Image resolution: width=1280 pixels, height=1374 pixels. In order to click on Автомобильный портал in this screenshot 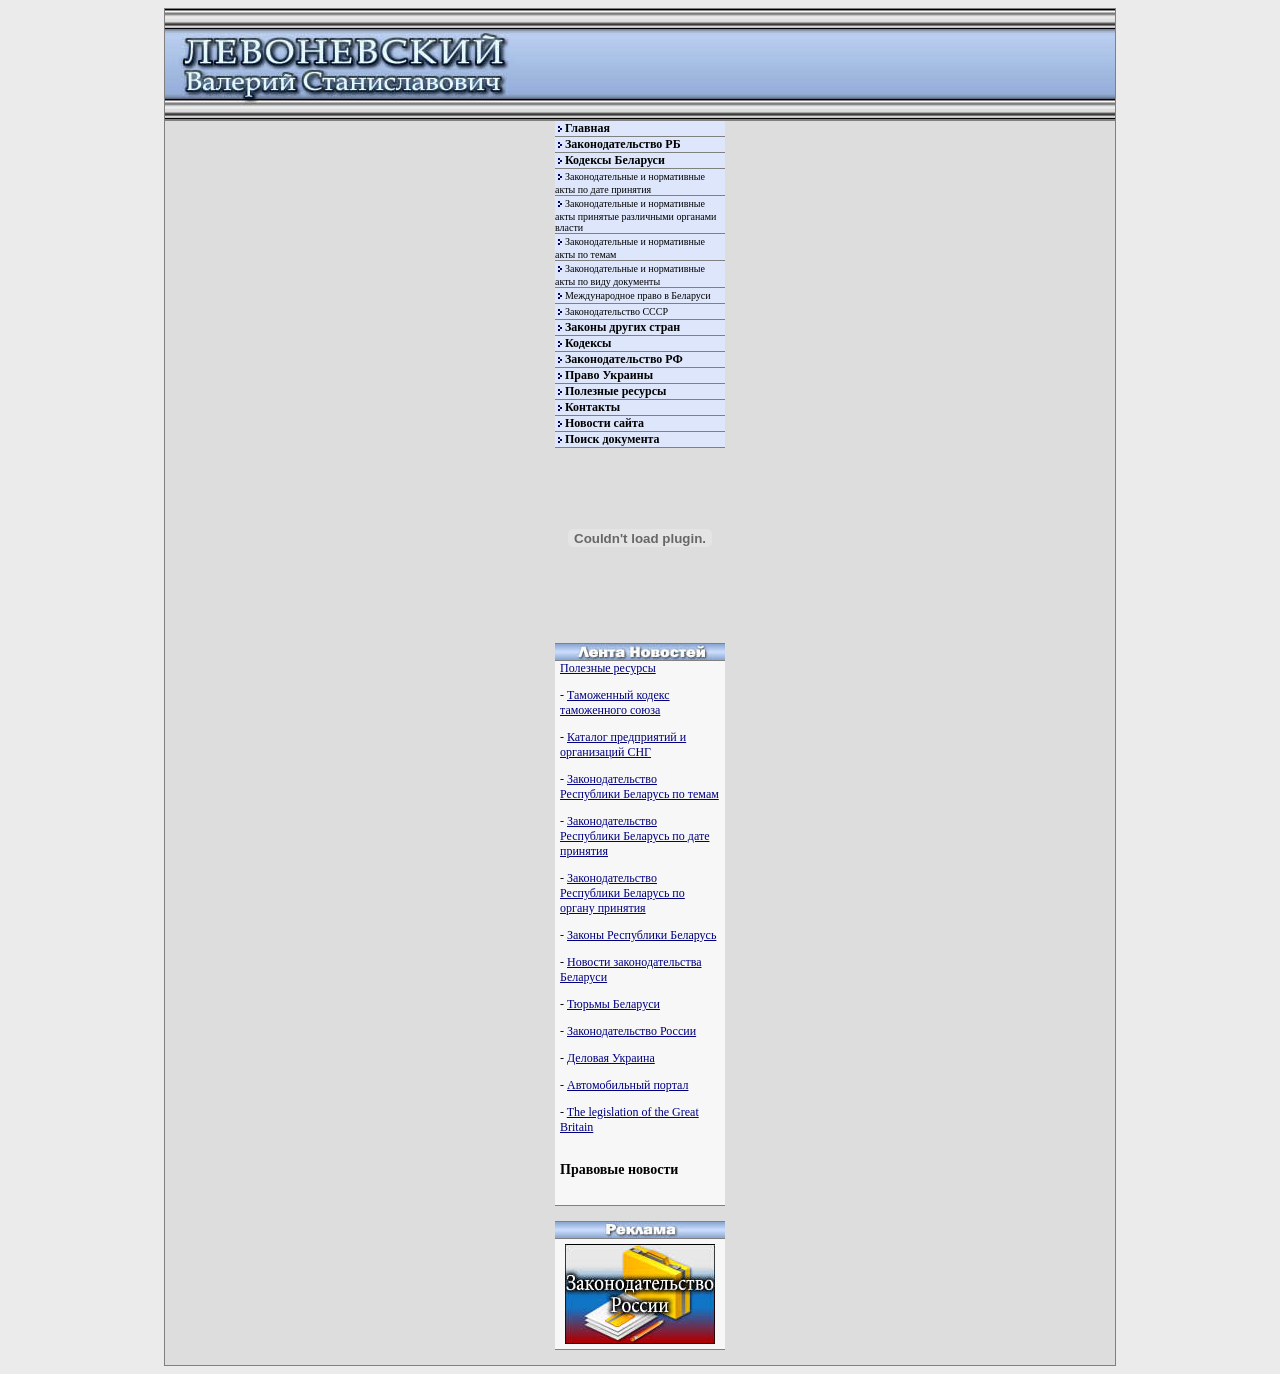, I will do `click(627, 1085)`.